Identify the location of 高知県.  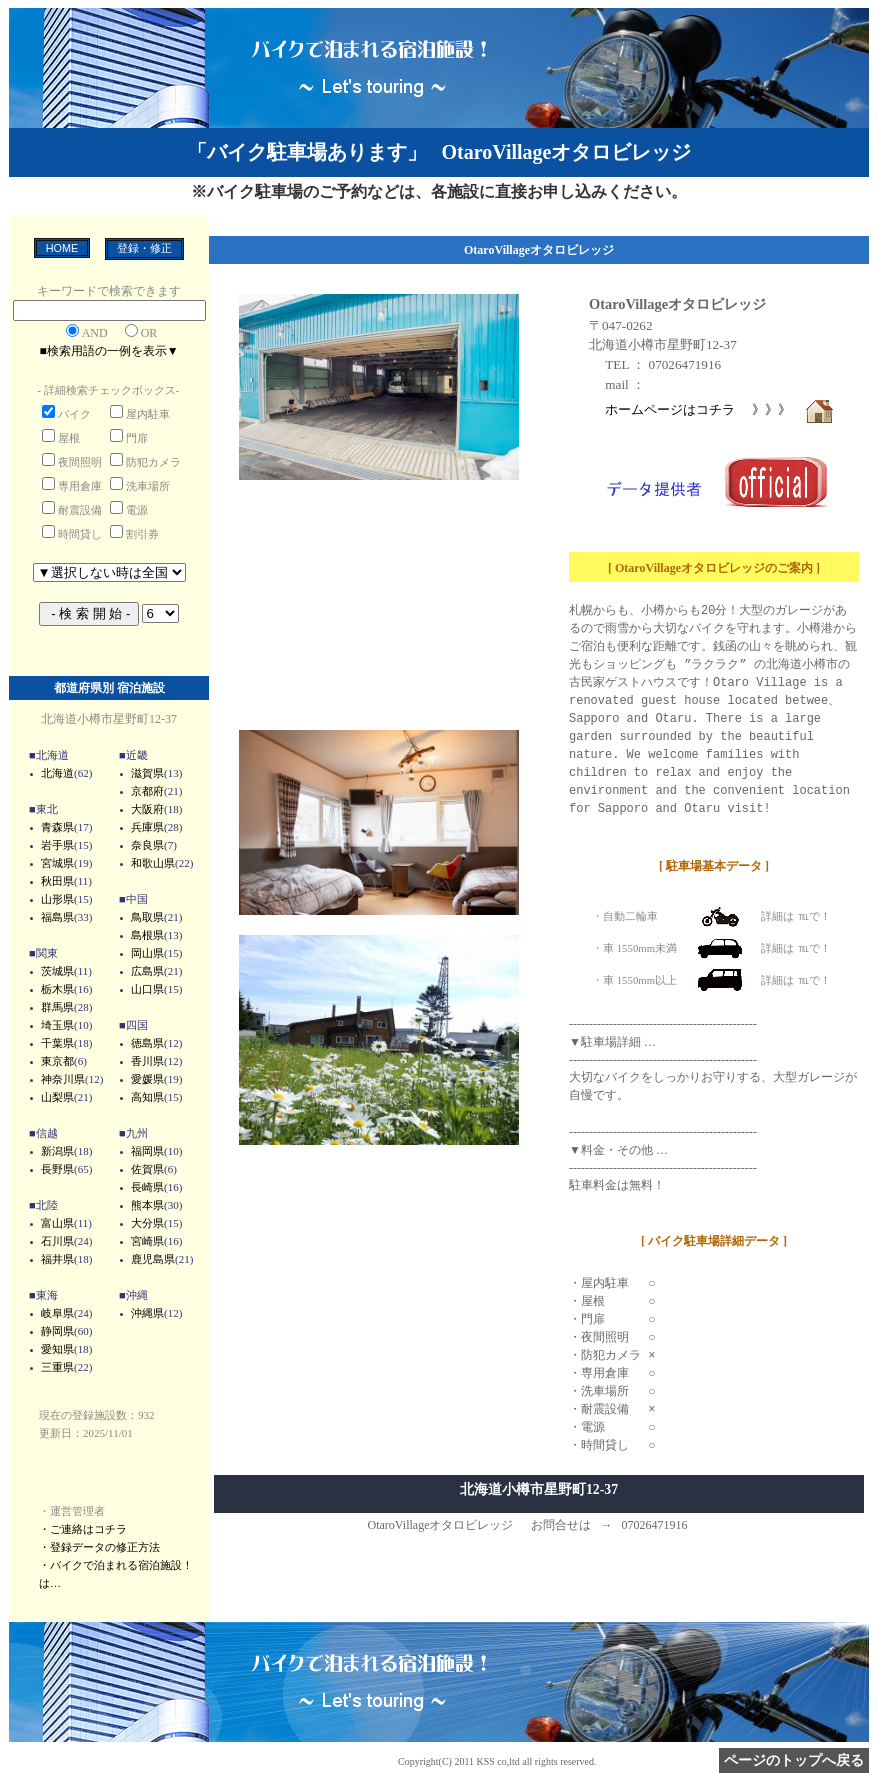
(147, 1097).